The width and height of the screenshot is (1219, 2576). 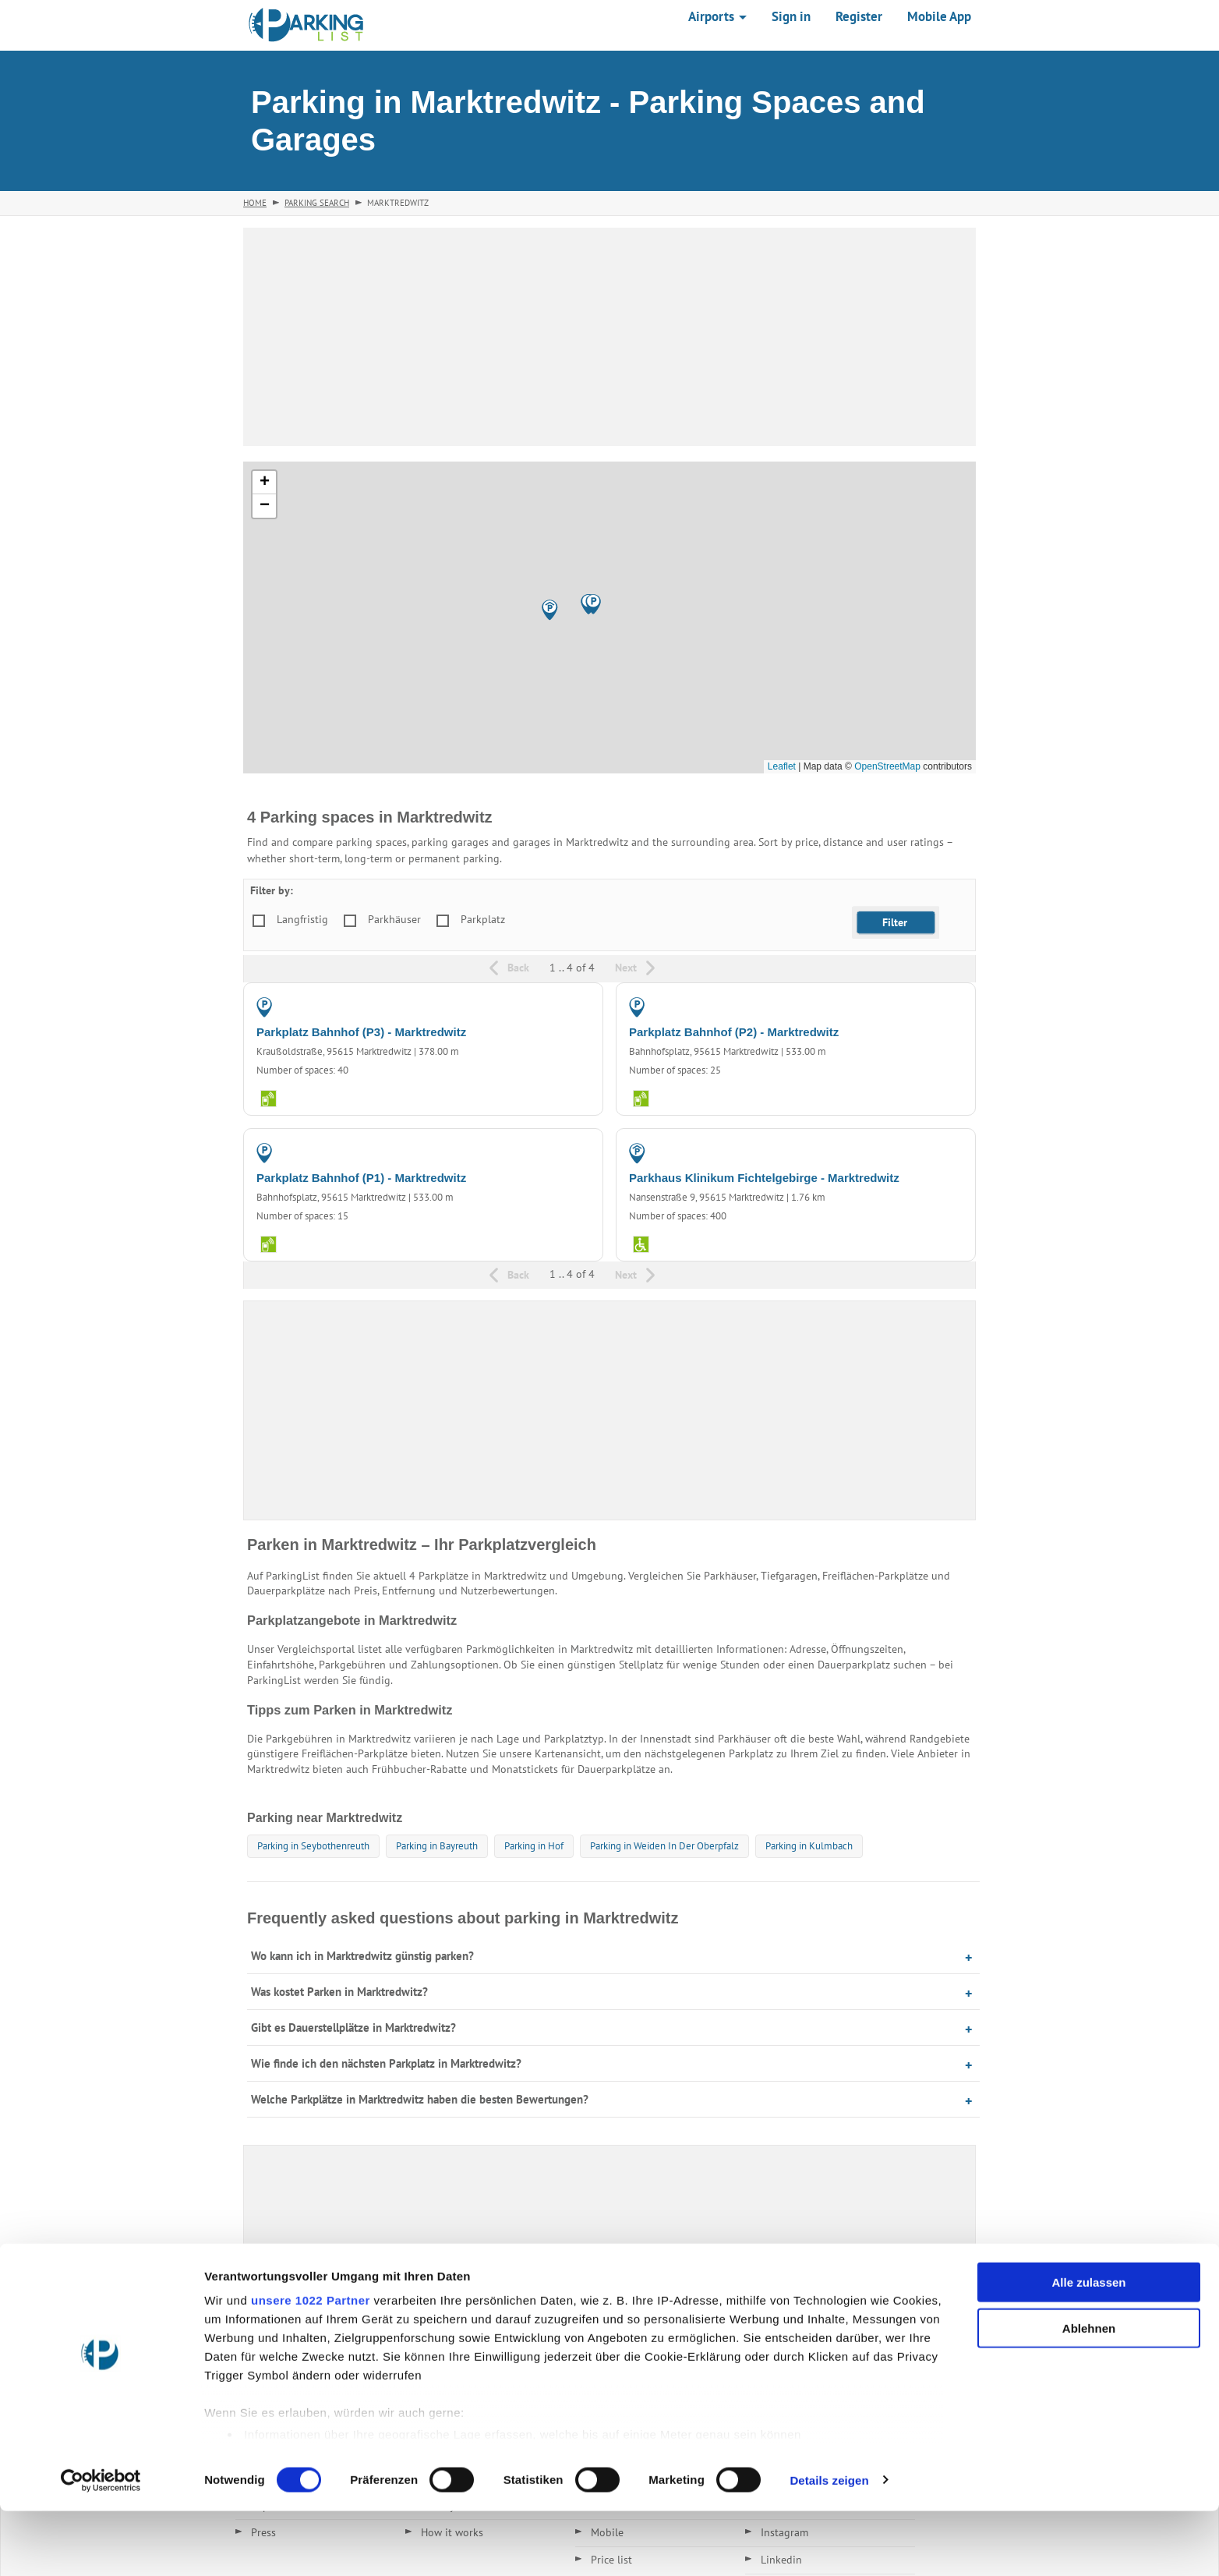 I want to click on Parking in Seybothenreuth, so click(x=313, y=1845).